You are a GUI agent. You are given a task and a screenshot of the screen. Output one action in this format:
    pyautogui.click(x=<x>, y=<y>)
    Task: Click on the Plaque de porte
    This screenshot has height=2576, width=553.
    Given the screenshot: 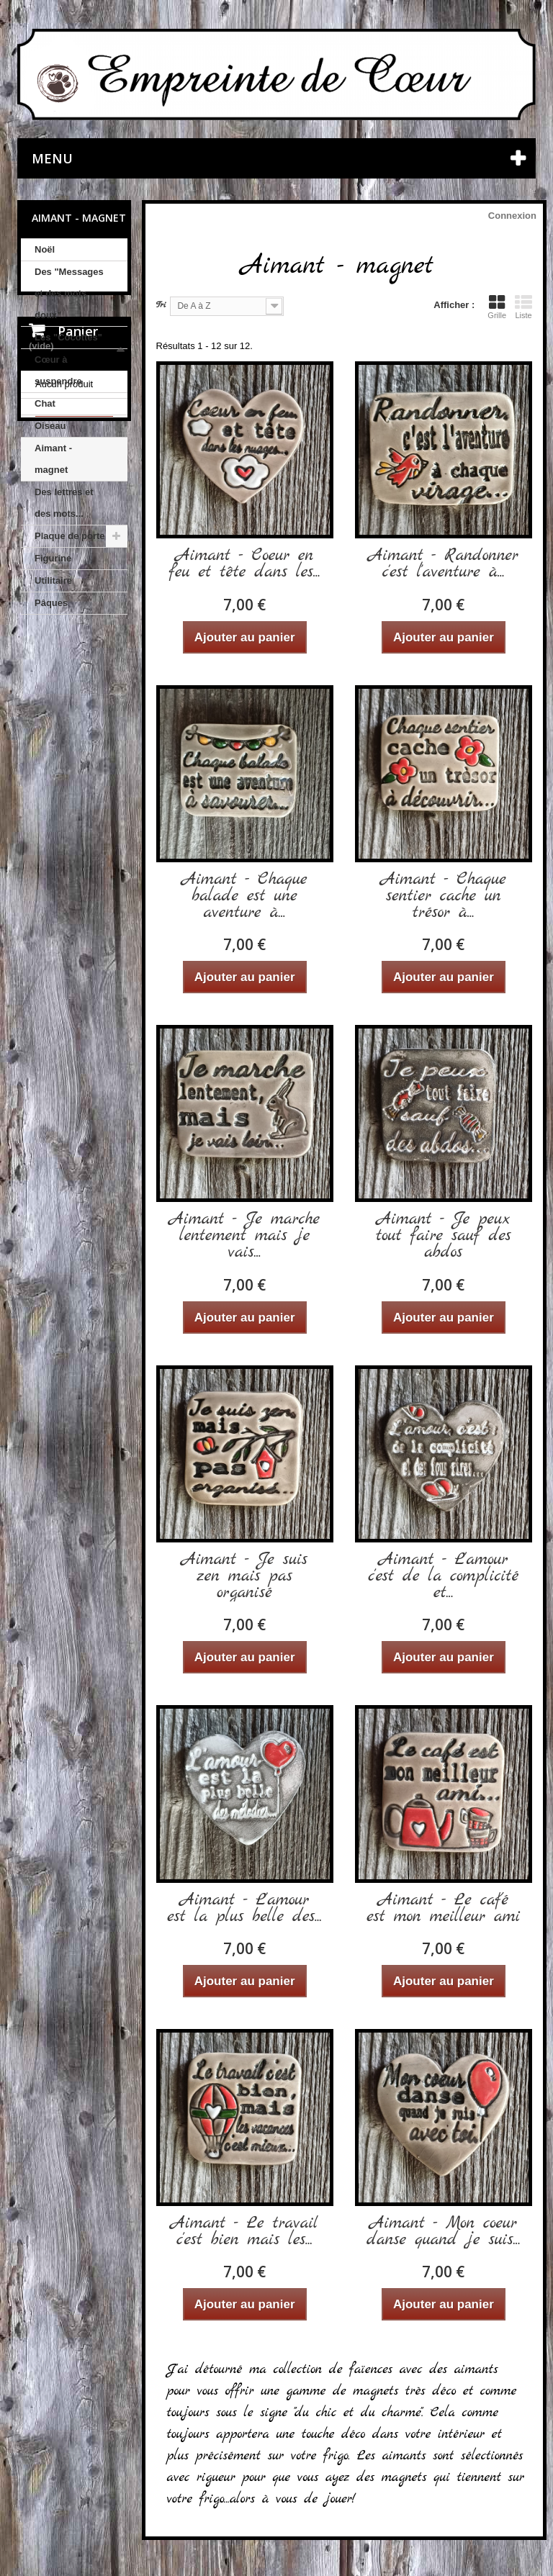 What is the action you would take?
    pyautogui.click(x=70, y=535)
    